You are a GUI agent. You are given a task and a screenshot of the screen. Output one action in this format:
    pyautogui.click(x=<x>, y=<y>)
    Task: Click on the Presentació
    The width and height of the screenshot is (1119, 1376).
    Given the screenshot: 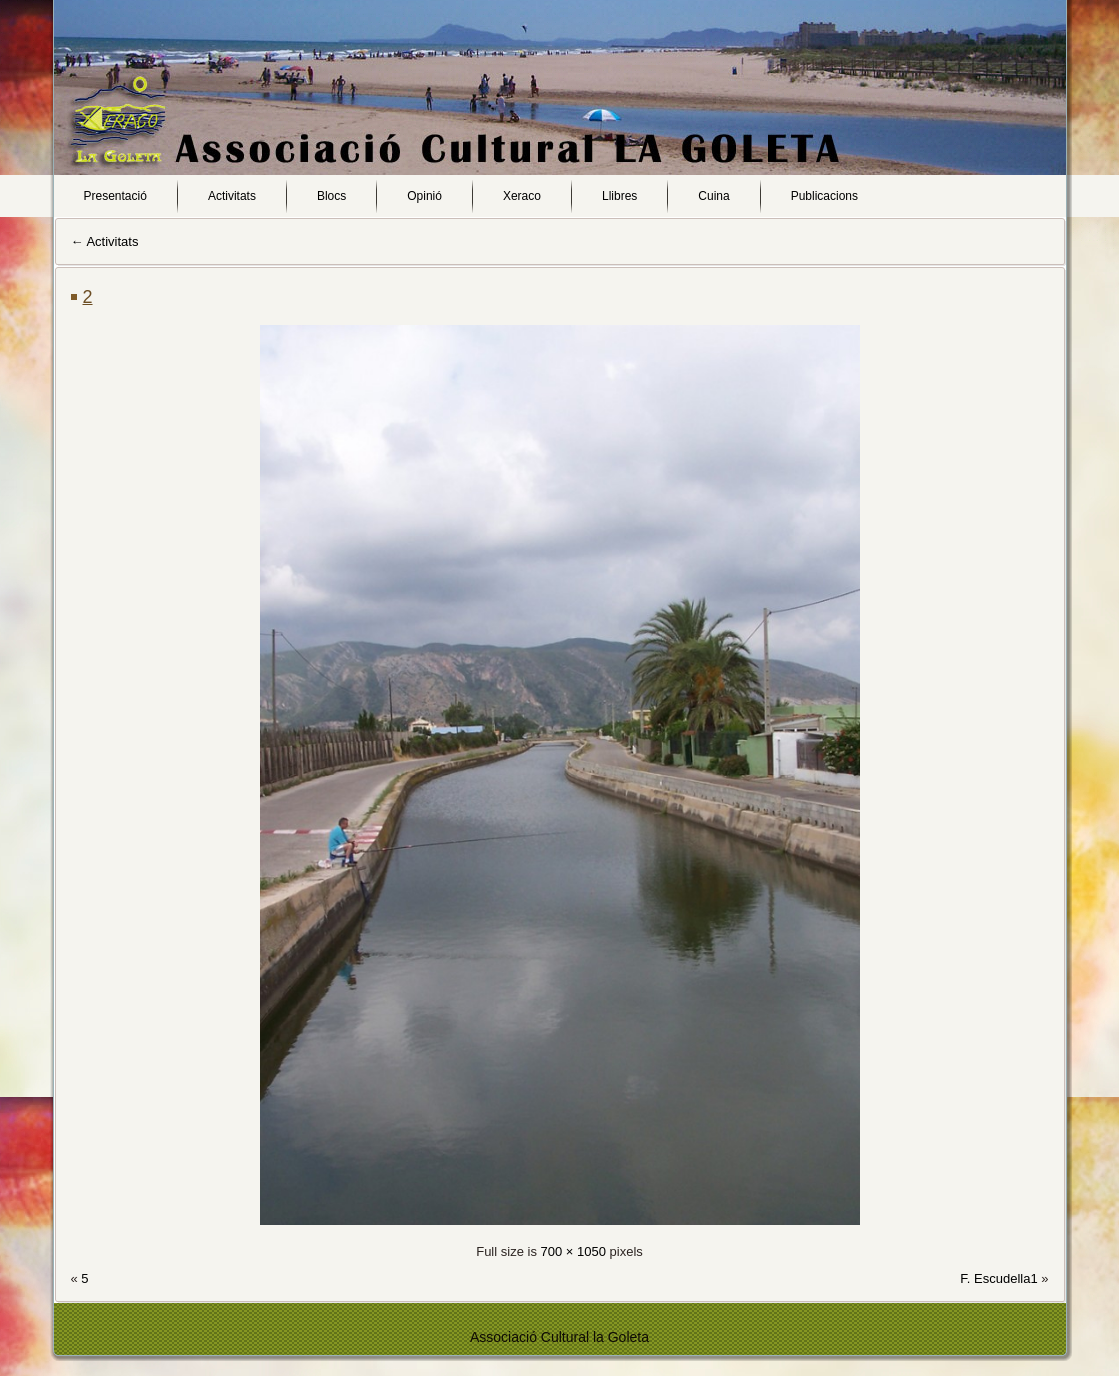 What is the action you would take?
    pyautogui.click(x=115, y=196)
    